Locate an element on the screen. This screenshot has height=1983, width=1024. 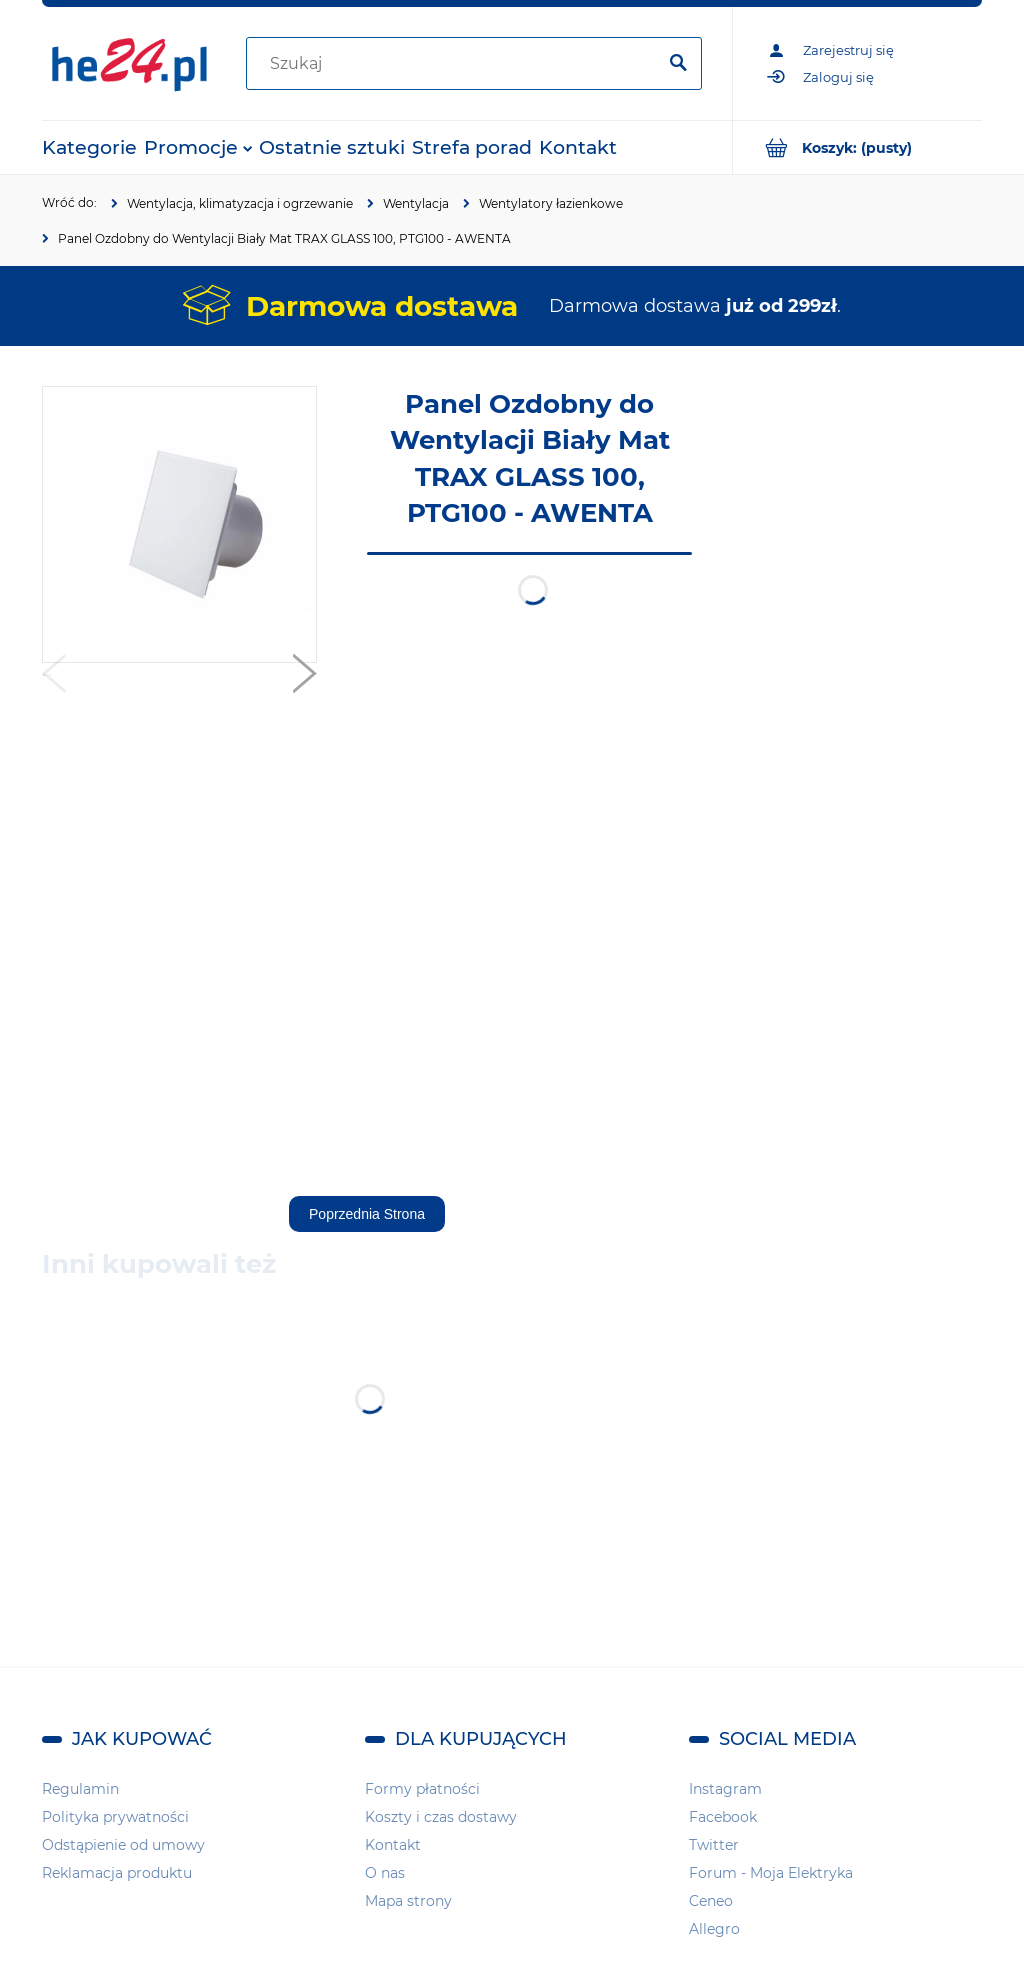
Reklamacja produktu is located at coordinates (117, 1873).